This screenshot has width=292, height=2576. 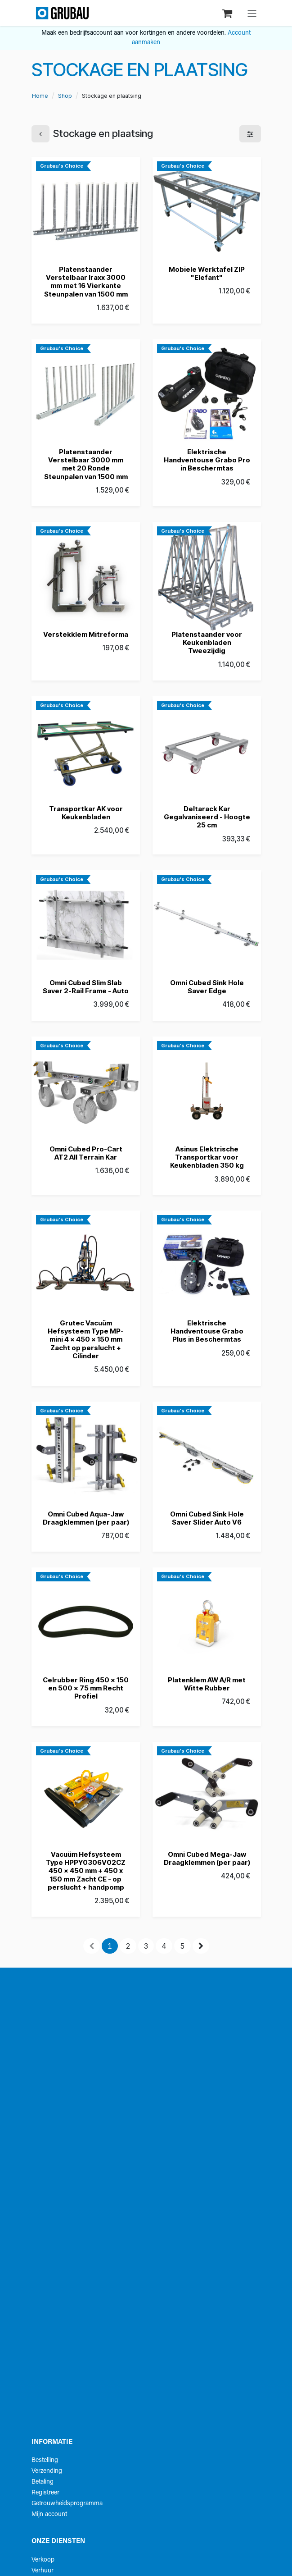 I want to click on Registreer, so click(x=45, y=2492).